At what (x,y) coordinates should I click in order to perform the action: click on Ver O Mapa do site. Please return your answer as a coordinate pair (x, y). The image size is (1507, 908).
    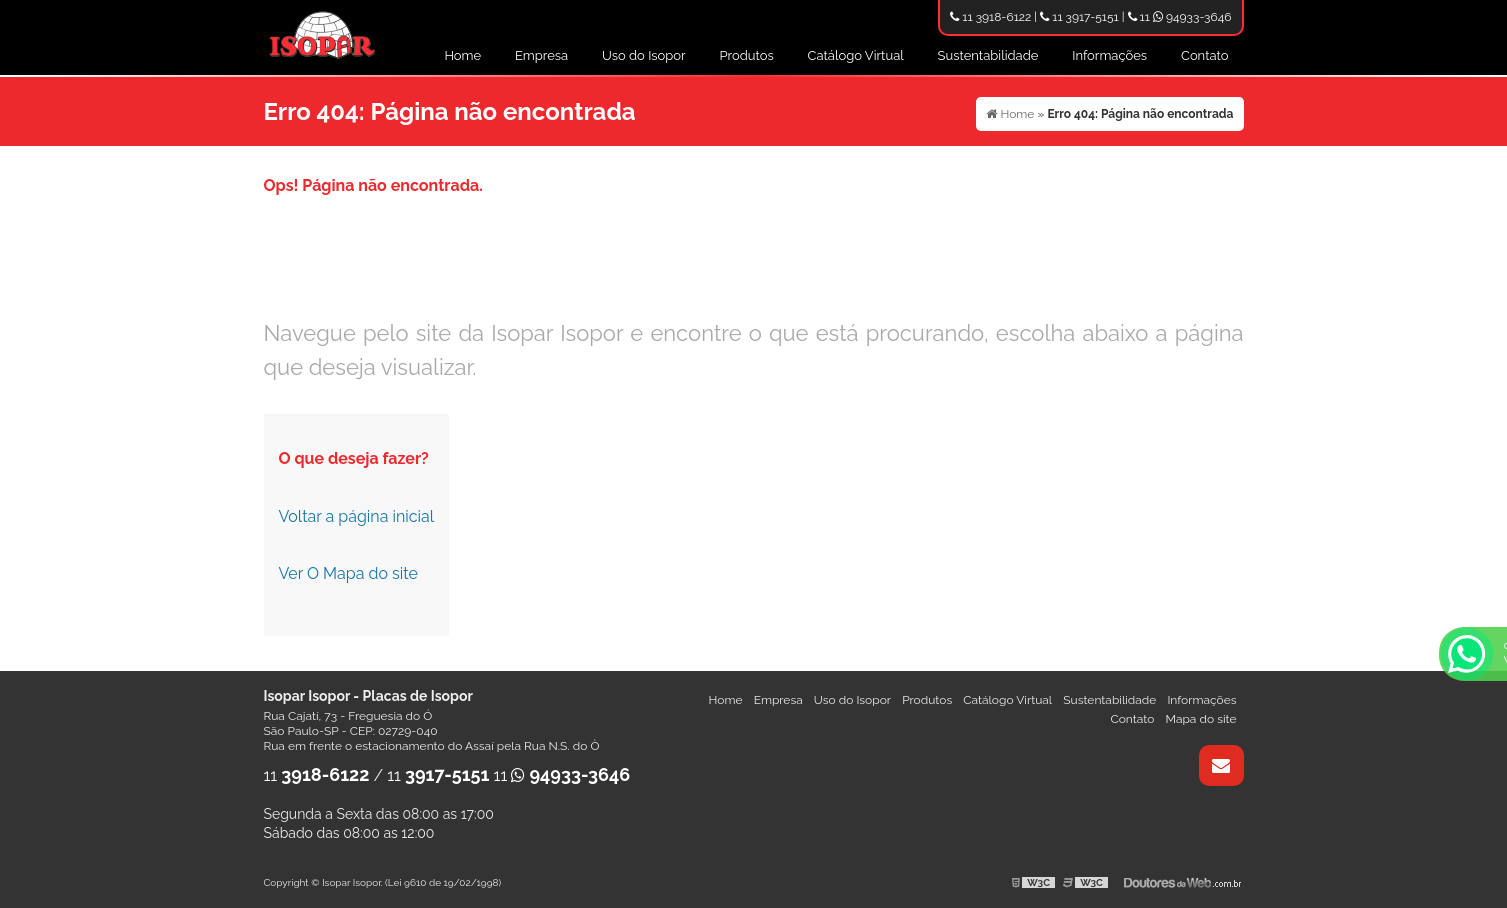
    Looking at the image, I should click on (348, 573).